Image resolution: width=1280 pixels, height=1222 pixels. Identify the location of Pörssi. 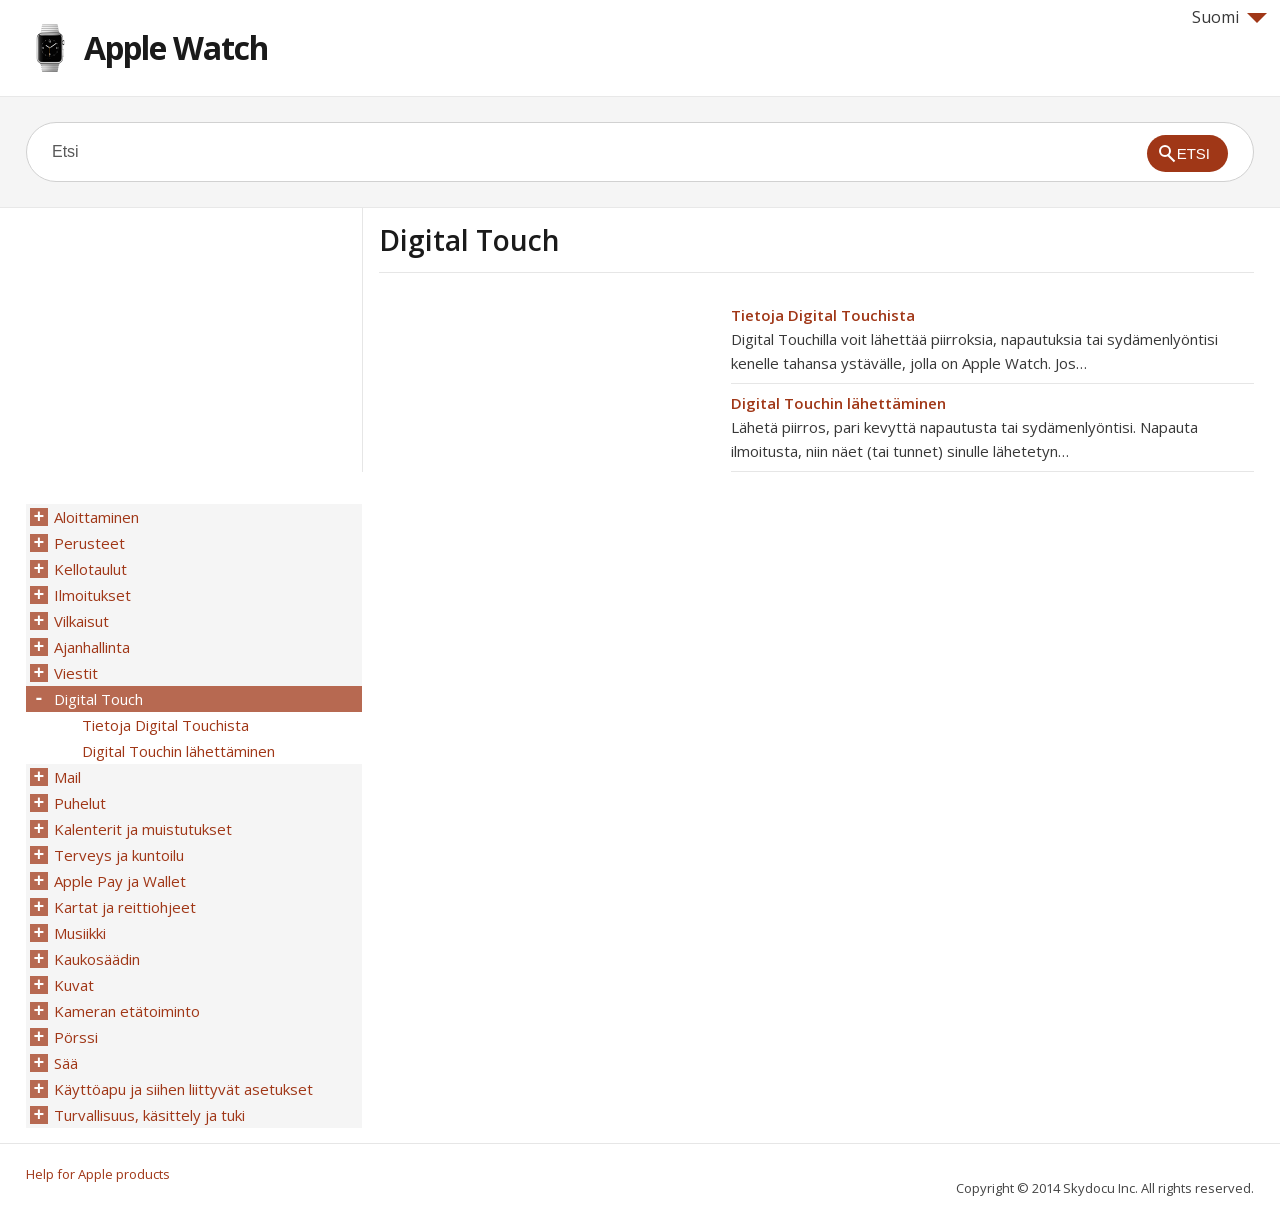
(76, 1037).